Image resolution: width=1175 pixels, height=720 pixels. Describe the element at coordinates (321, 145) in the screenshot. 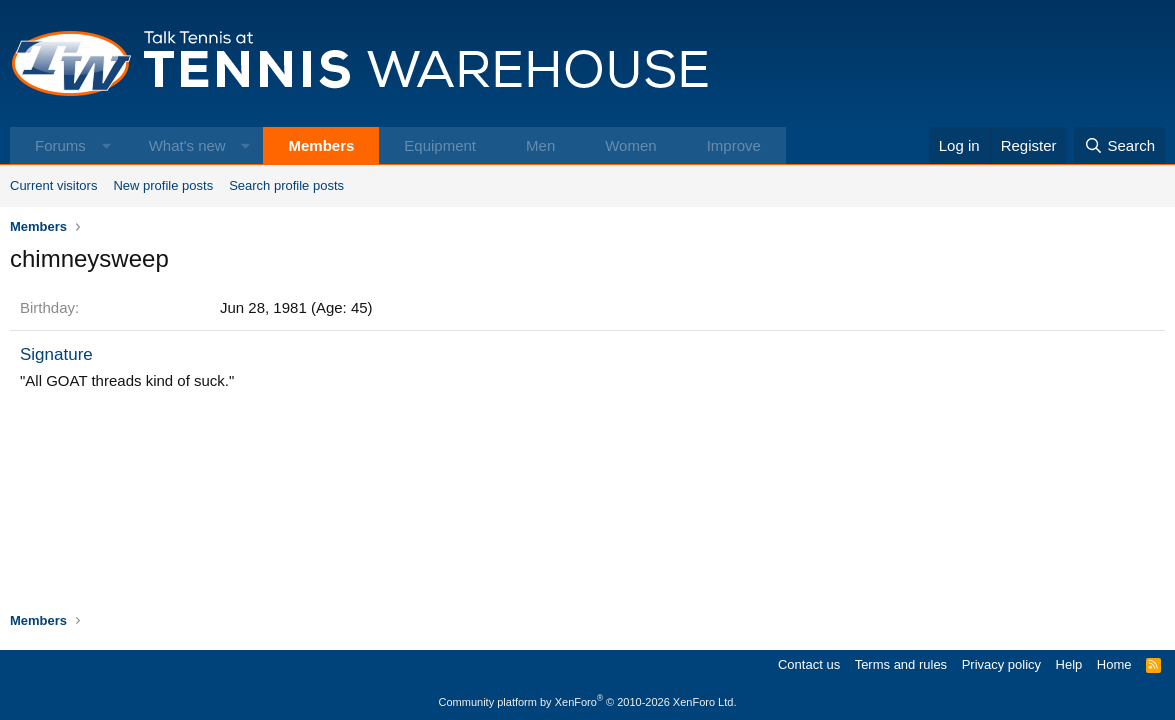

I see `Members` at that location.